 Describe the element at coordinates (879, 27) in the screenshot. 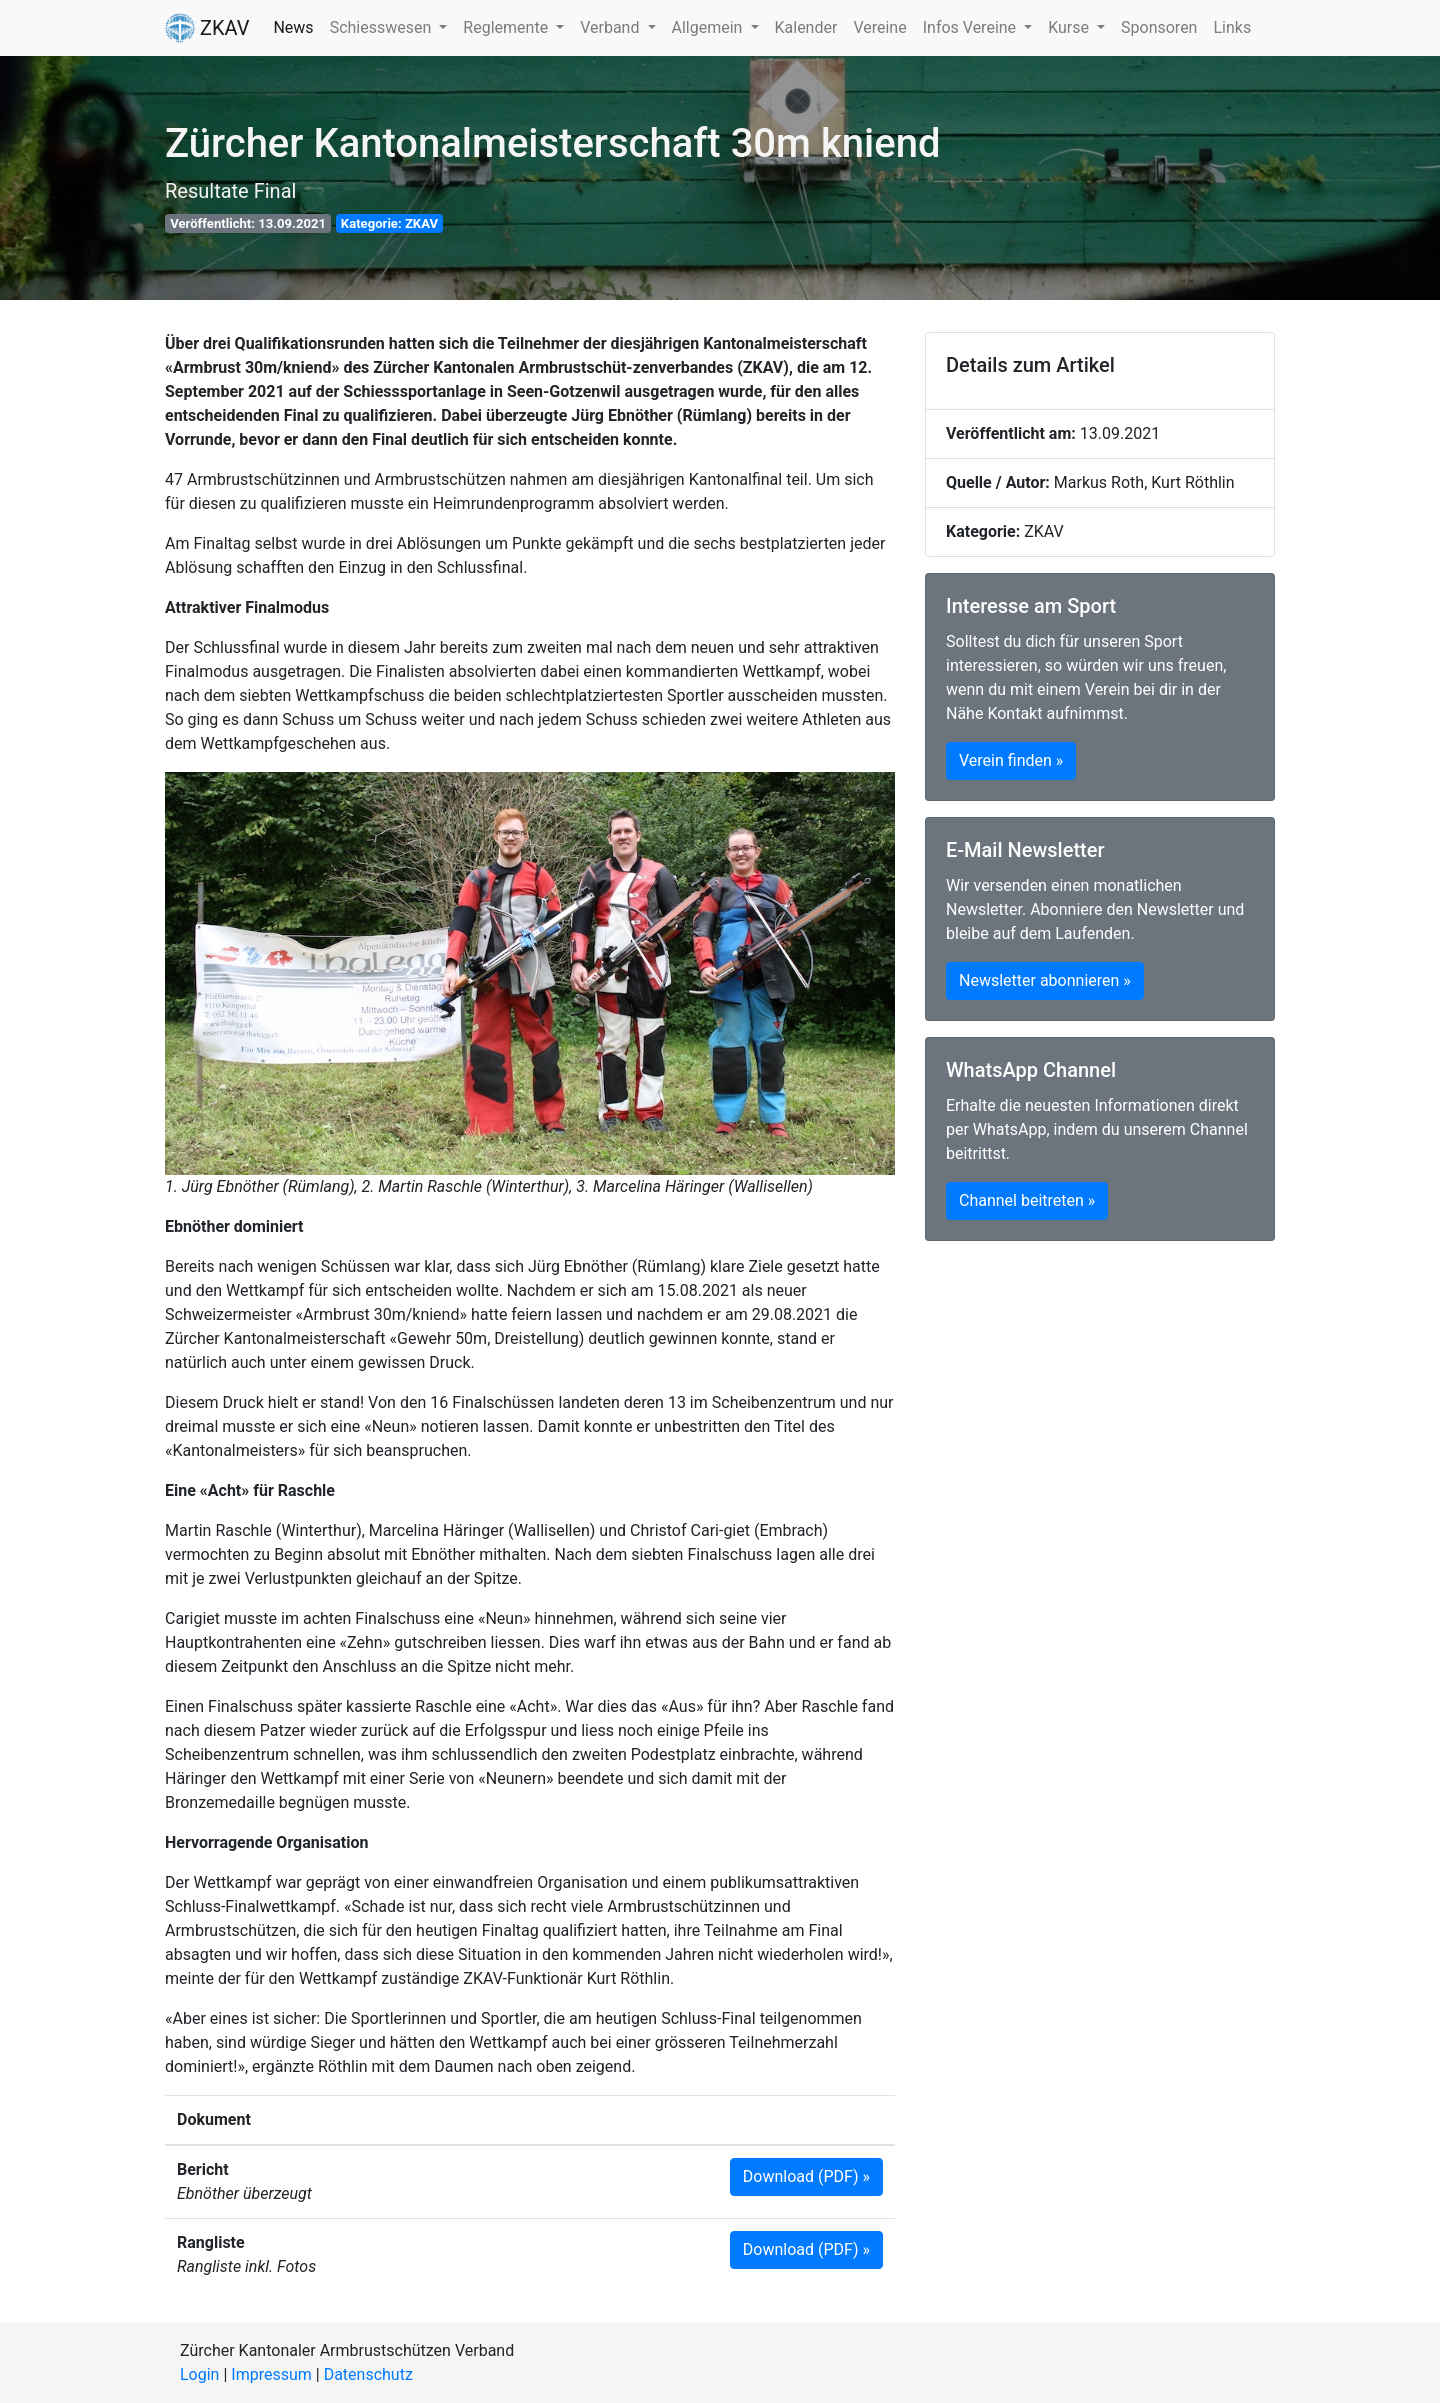

I see `Vereine` at that location.